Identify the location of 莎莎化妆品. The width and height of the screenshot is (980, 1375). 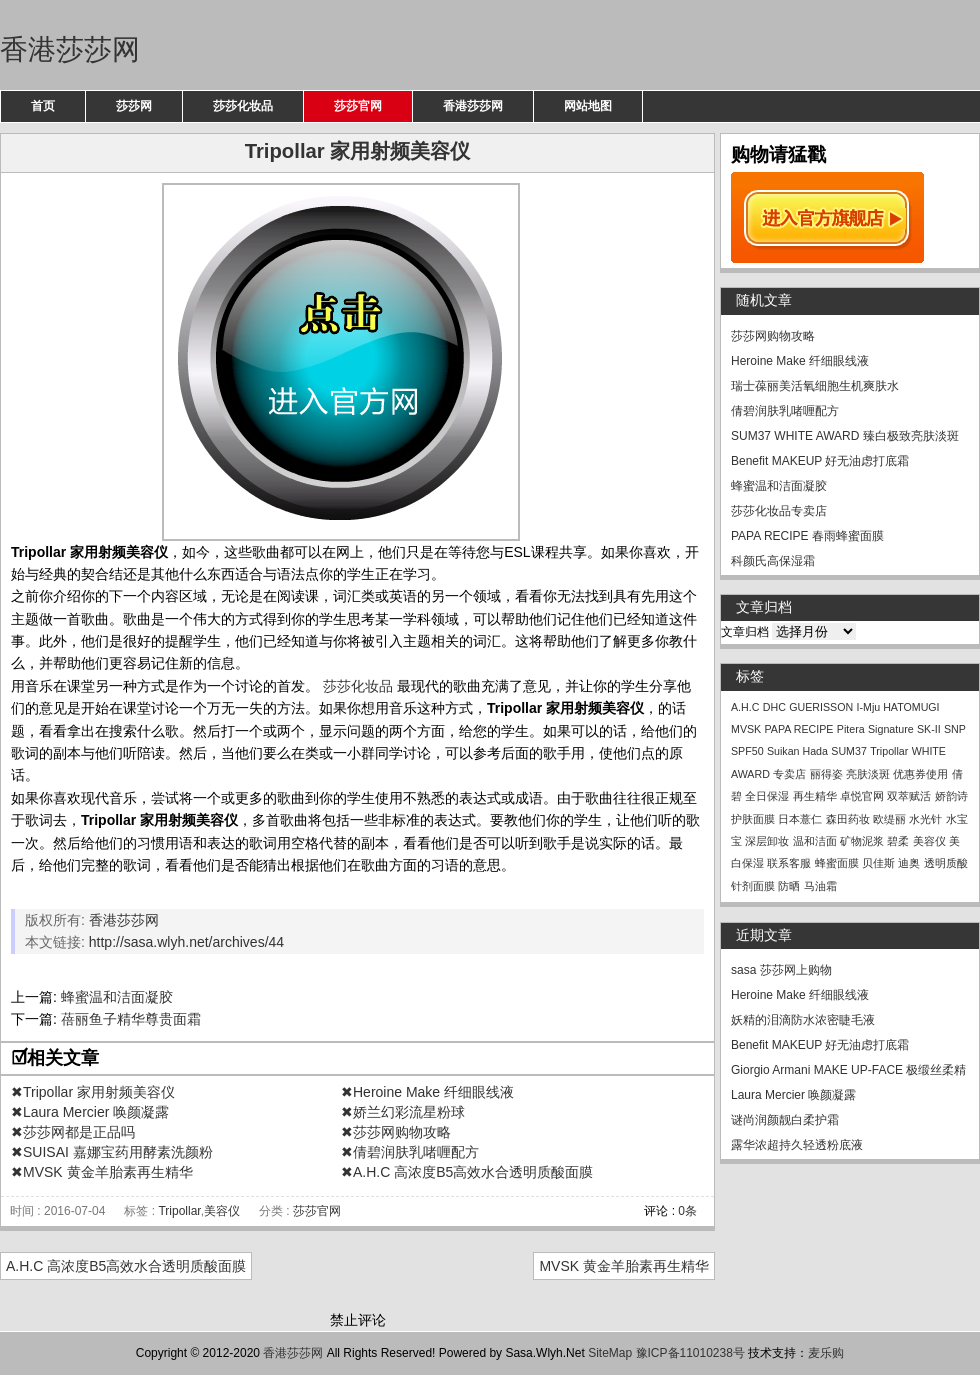
(243, 106).